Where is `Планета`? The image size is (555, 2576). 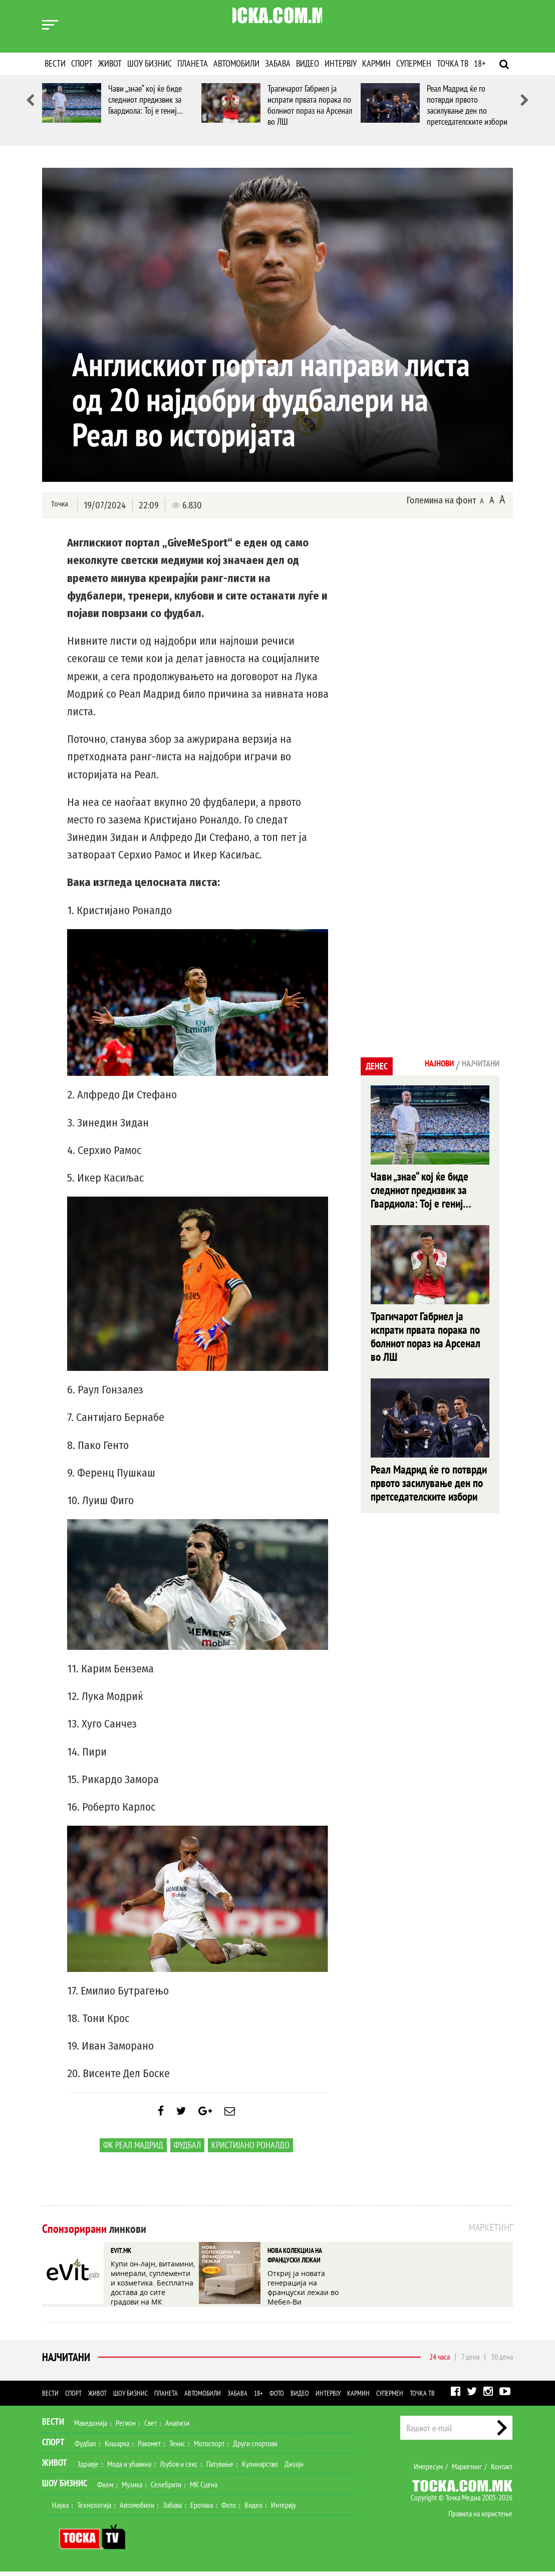 Планета is located at coordinates (192, 63).